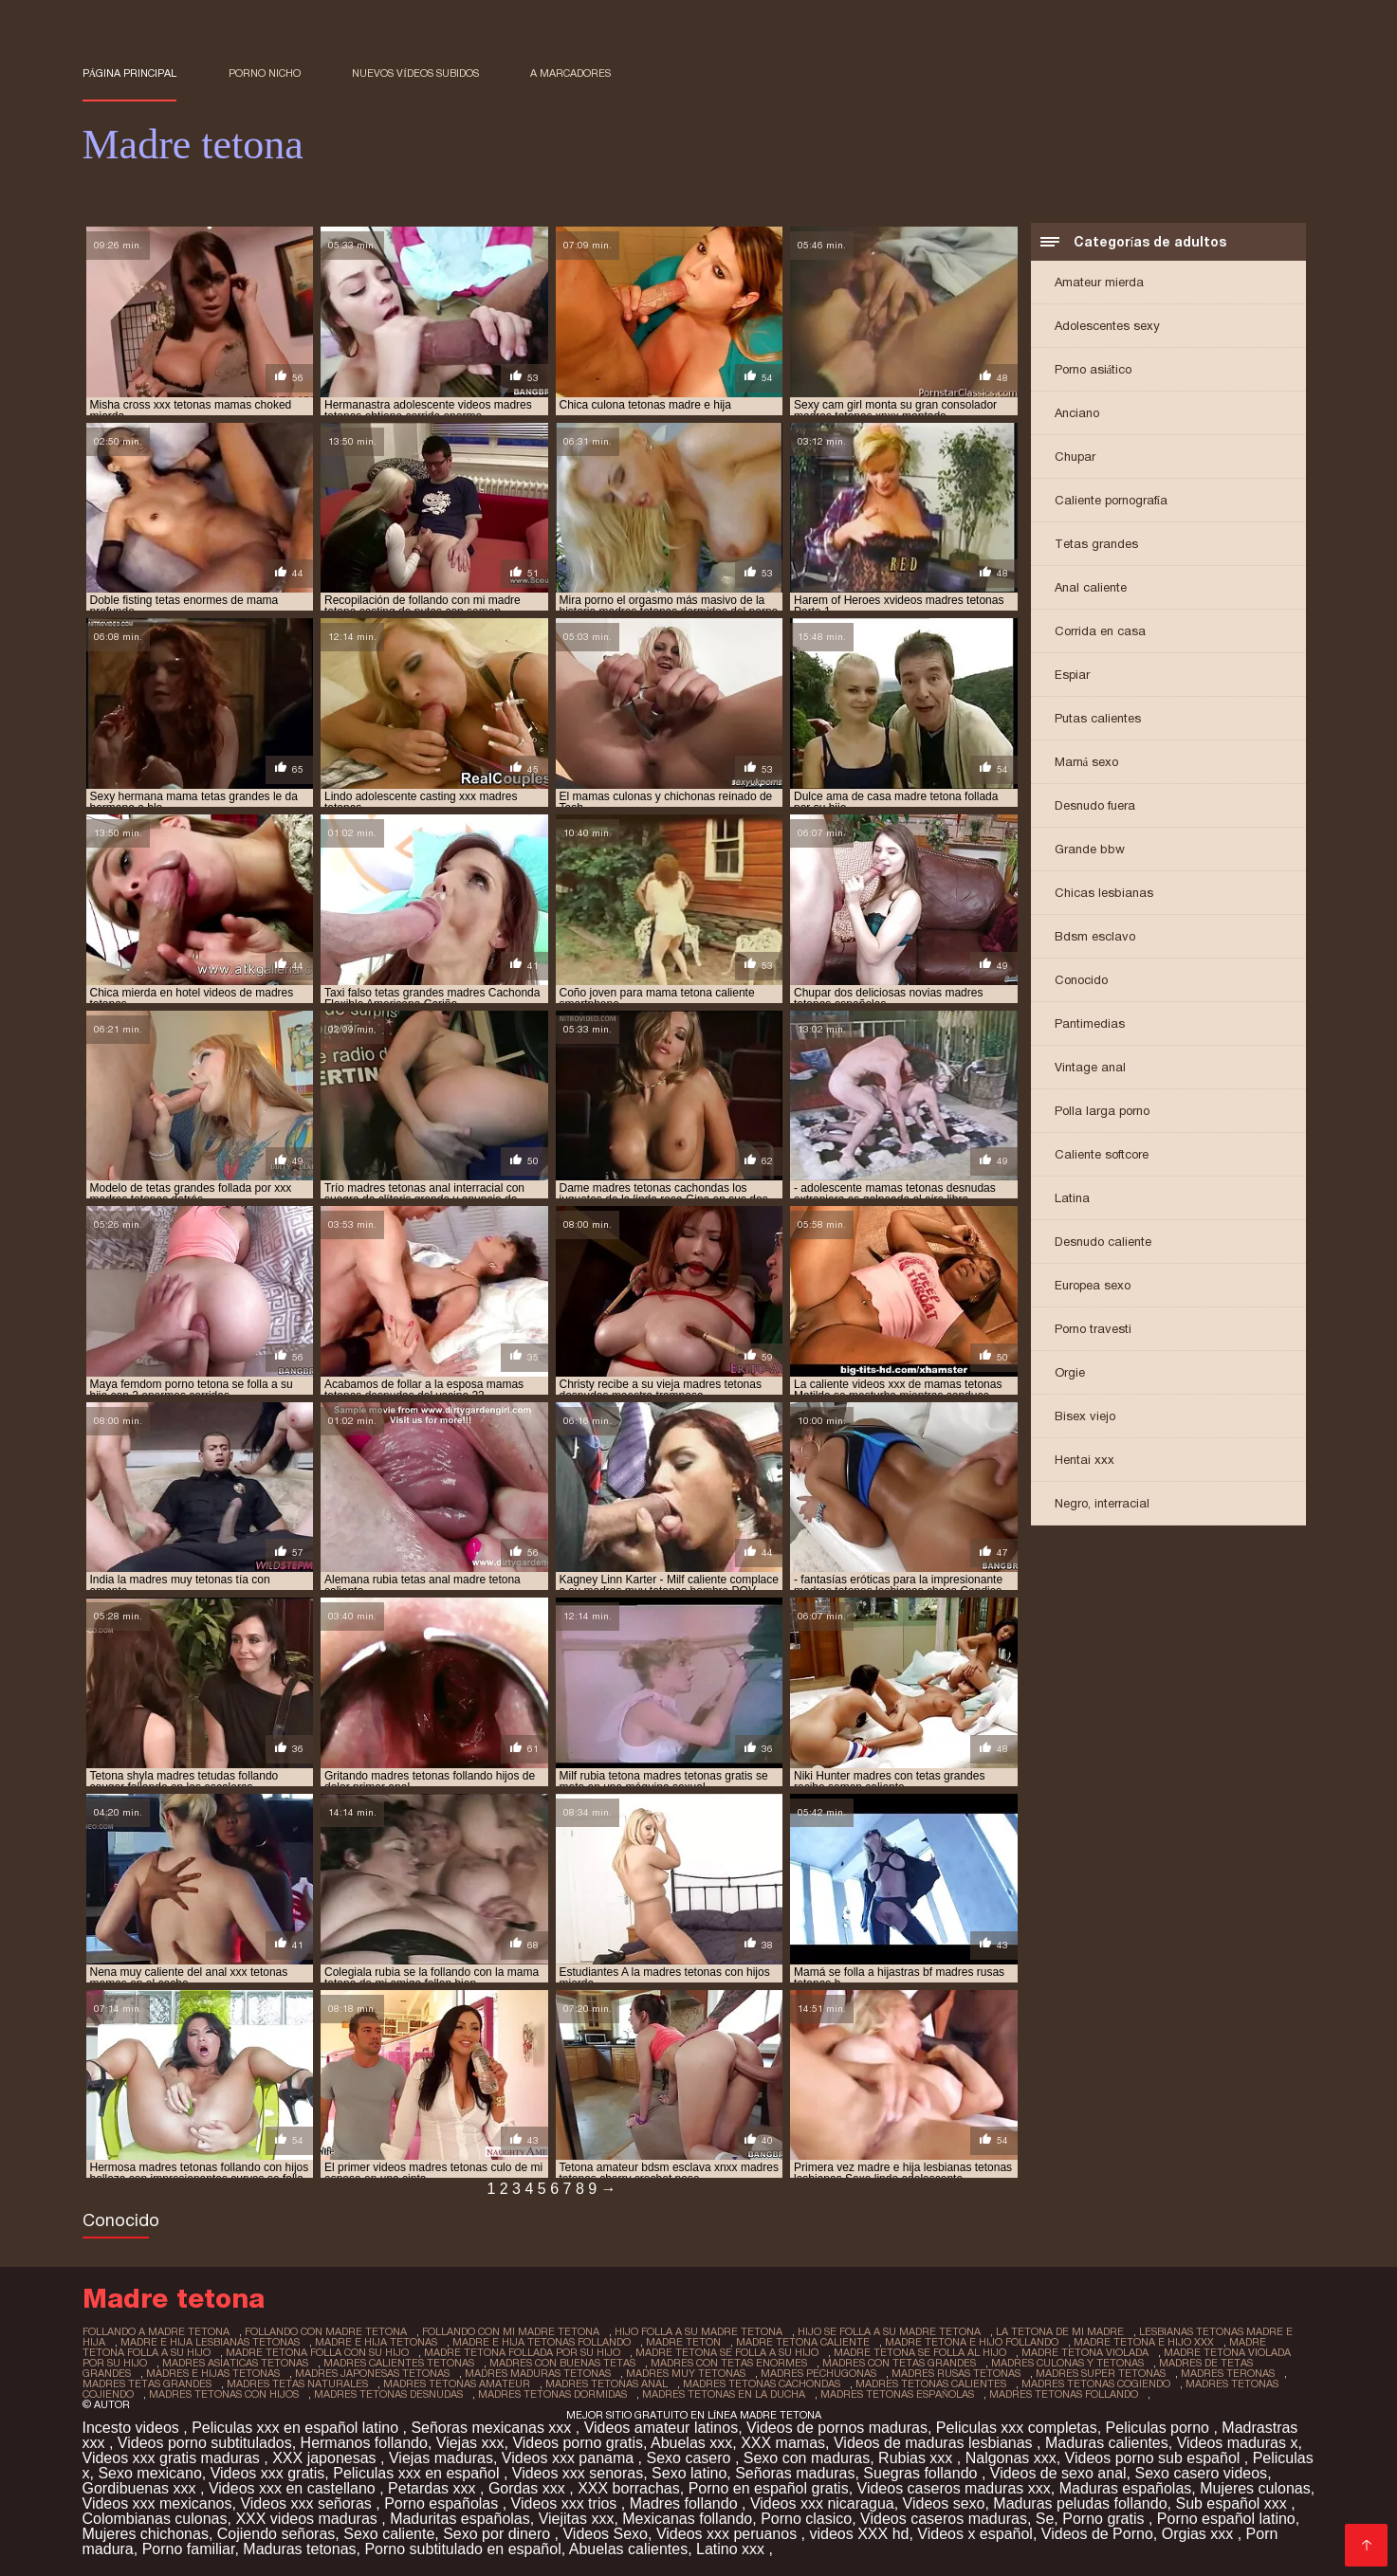  What do you see at coordinates (577, 2473) in the screenshot?
I see `Videos xxx senoras` at bounding box center [577, 2473].